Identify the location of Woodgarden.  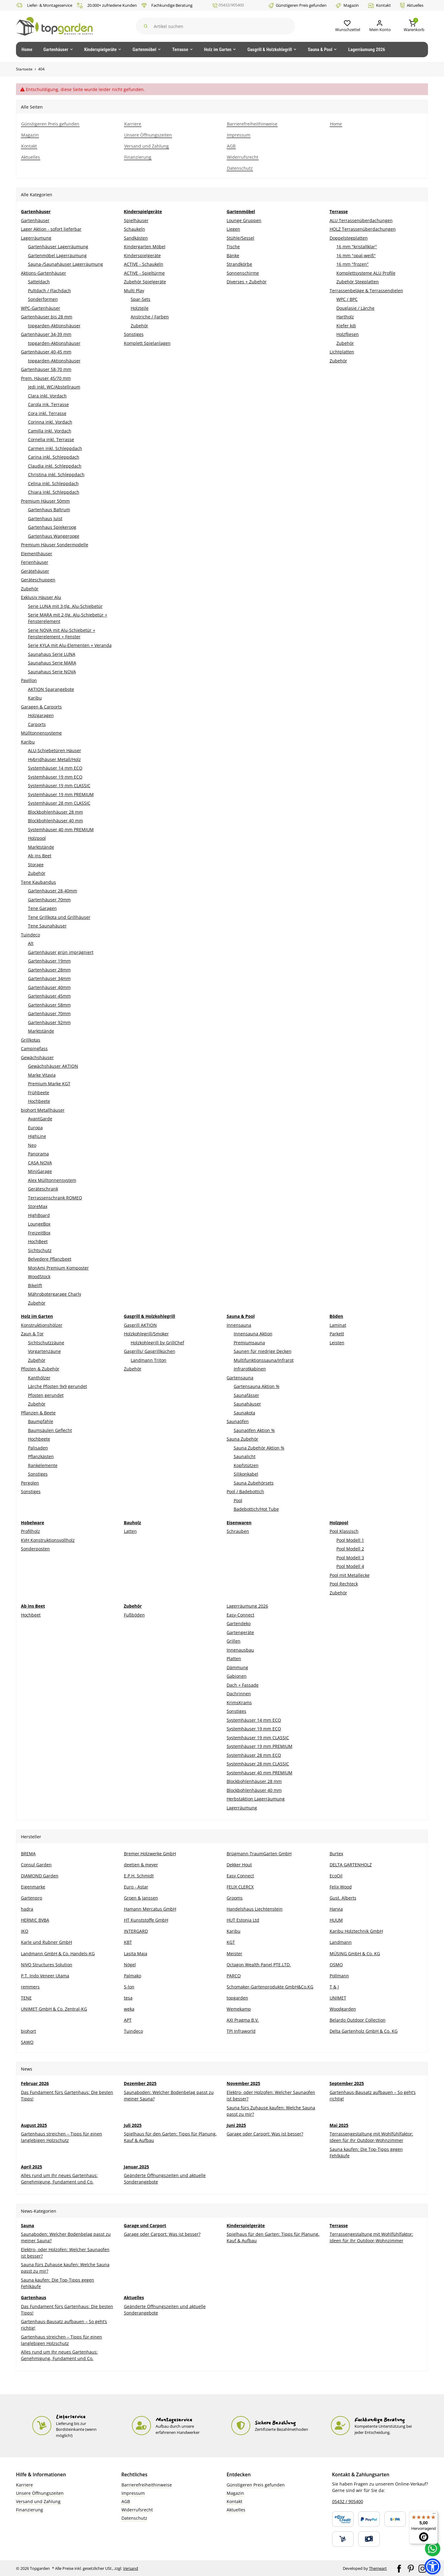
(343, 2009).